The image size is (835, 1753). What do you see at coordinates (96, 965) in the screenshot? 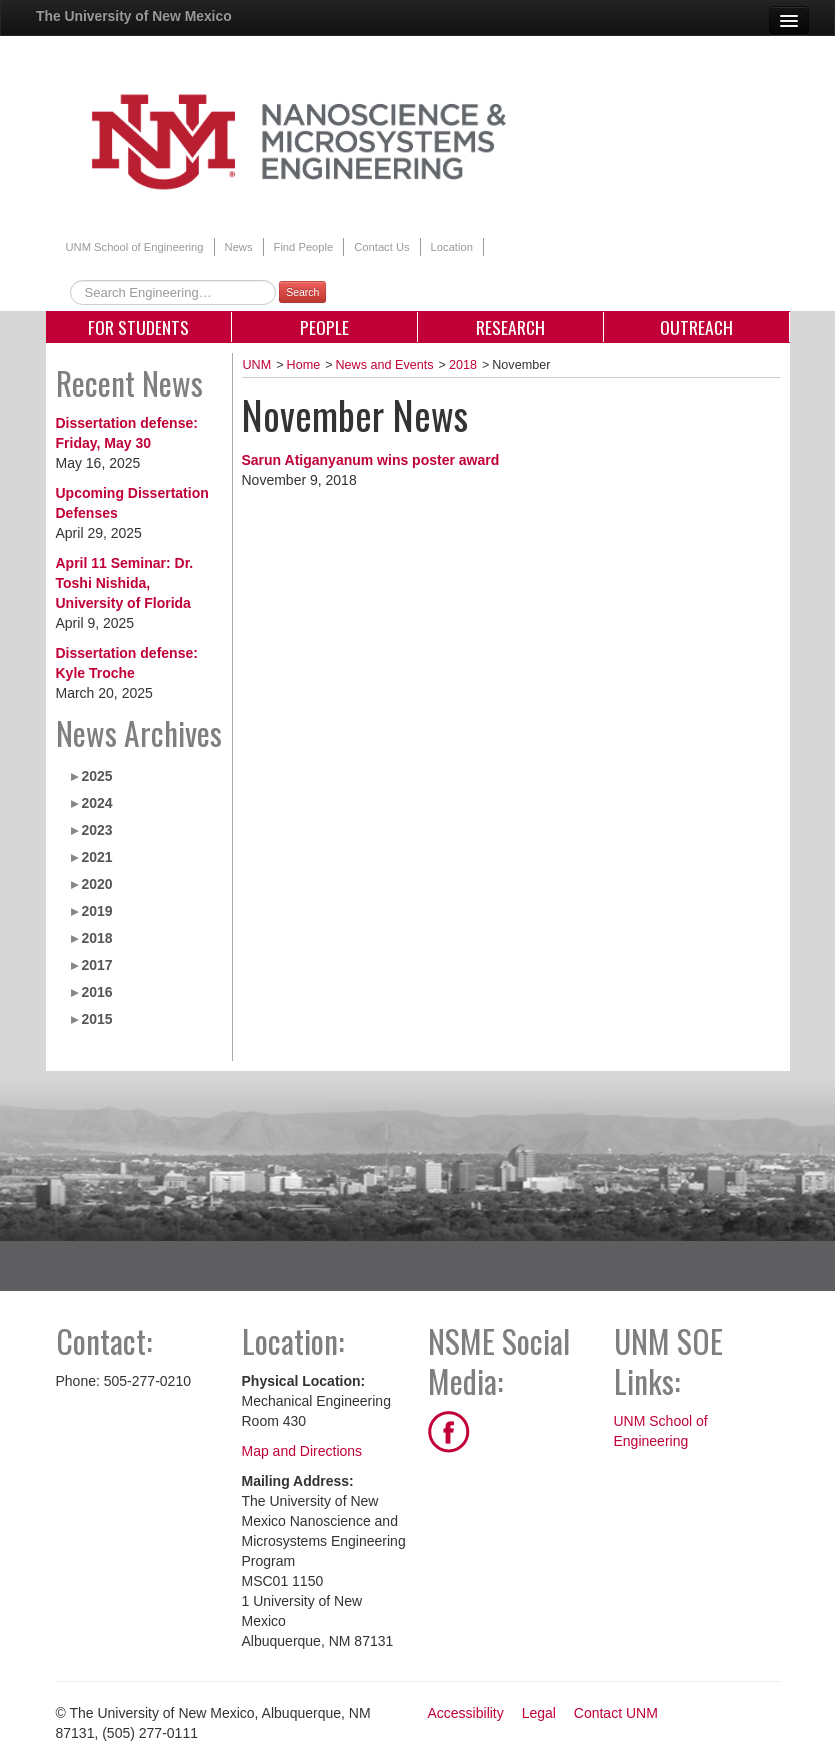
I see `2017` at bounding box center [96, 965].